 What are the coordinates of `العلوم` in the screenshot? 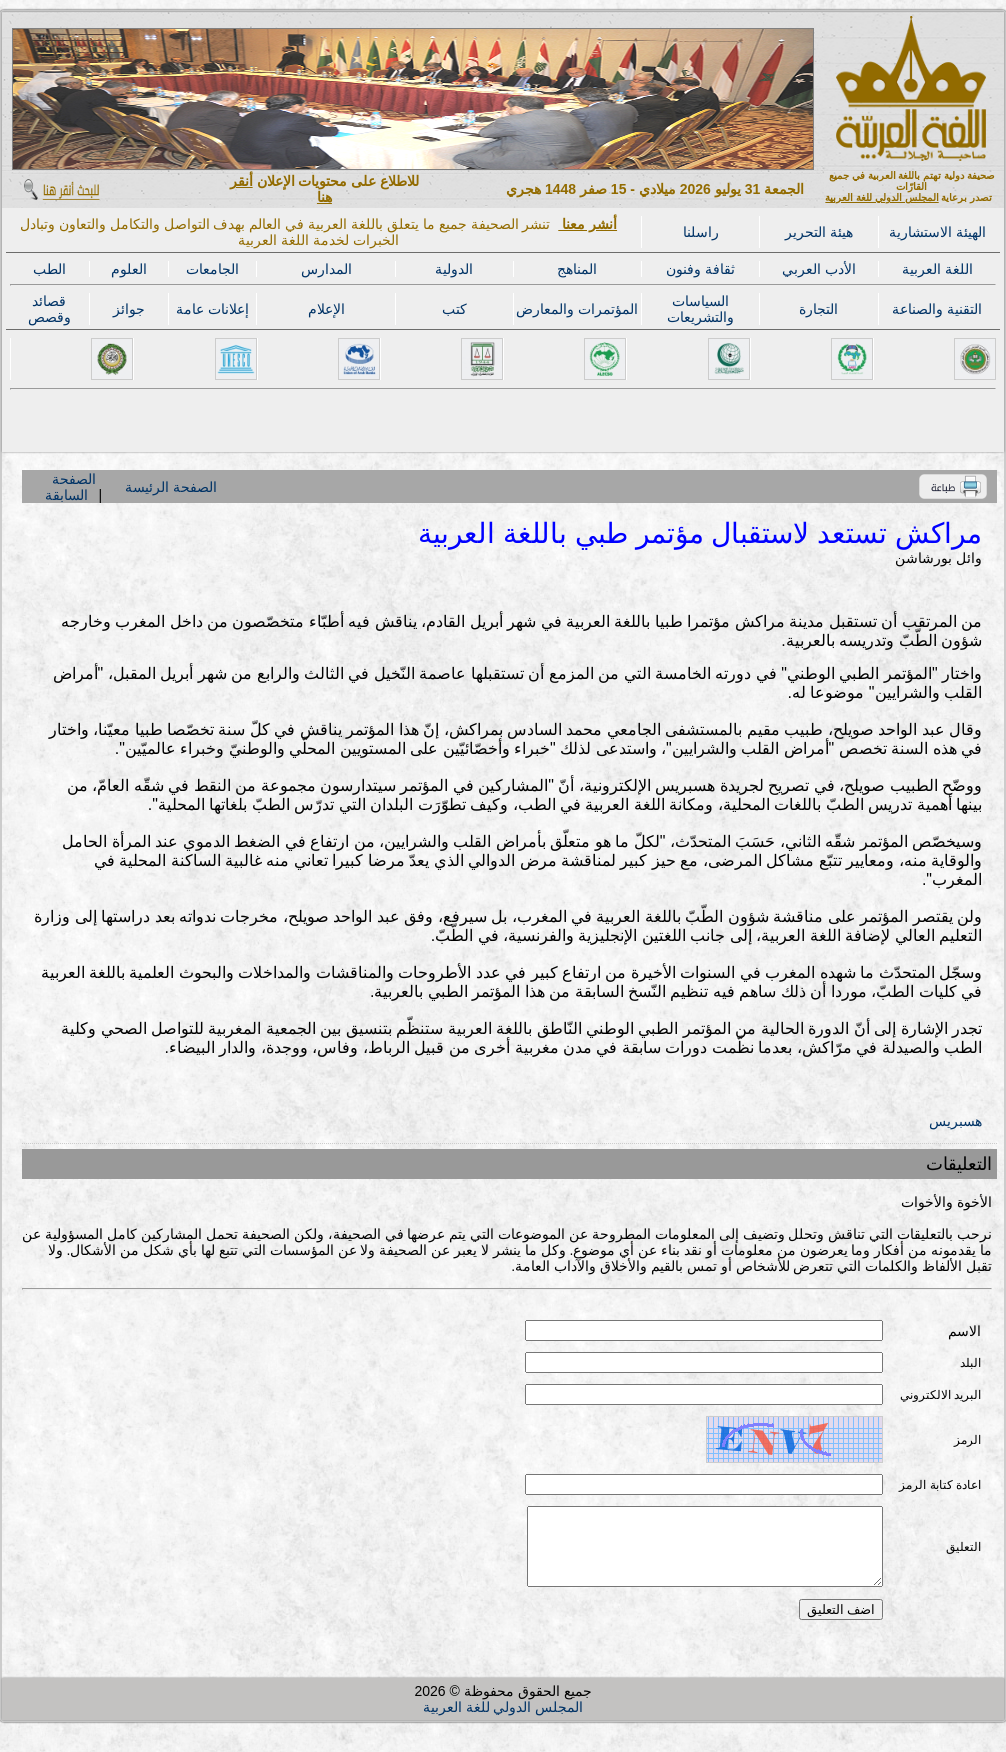 It's located at (129, 269).